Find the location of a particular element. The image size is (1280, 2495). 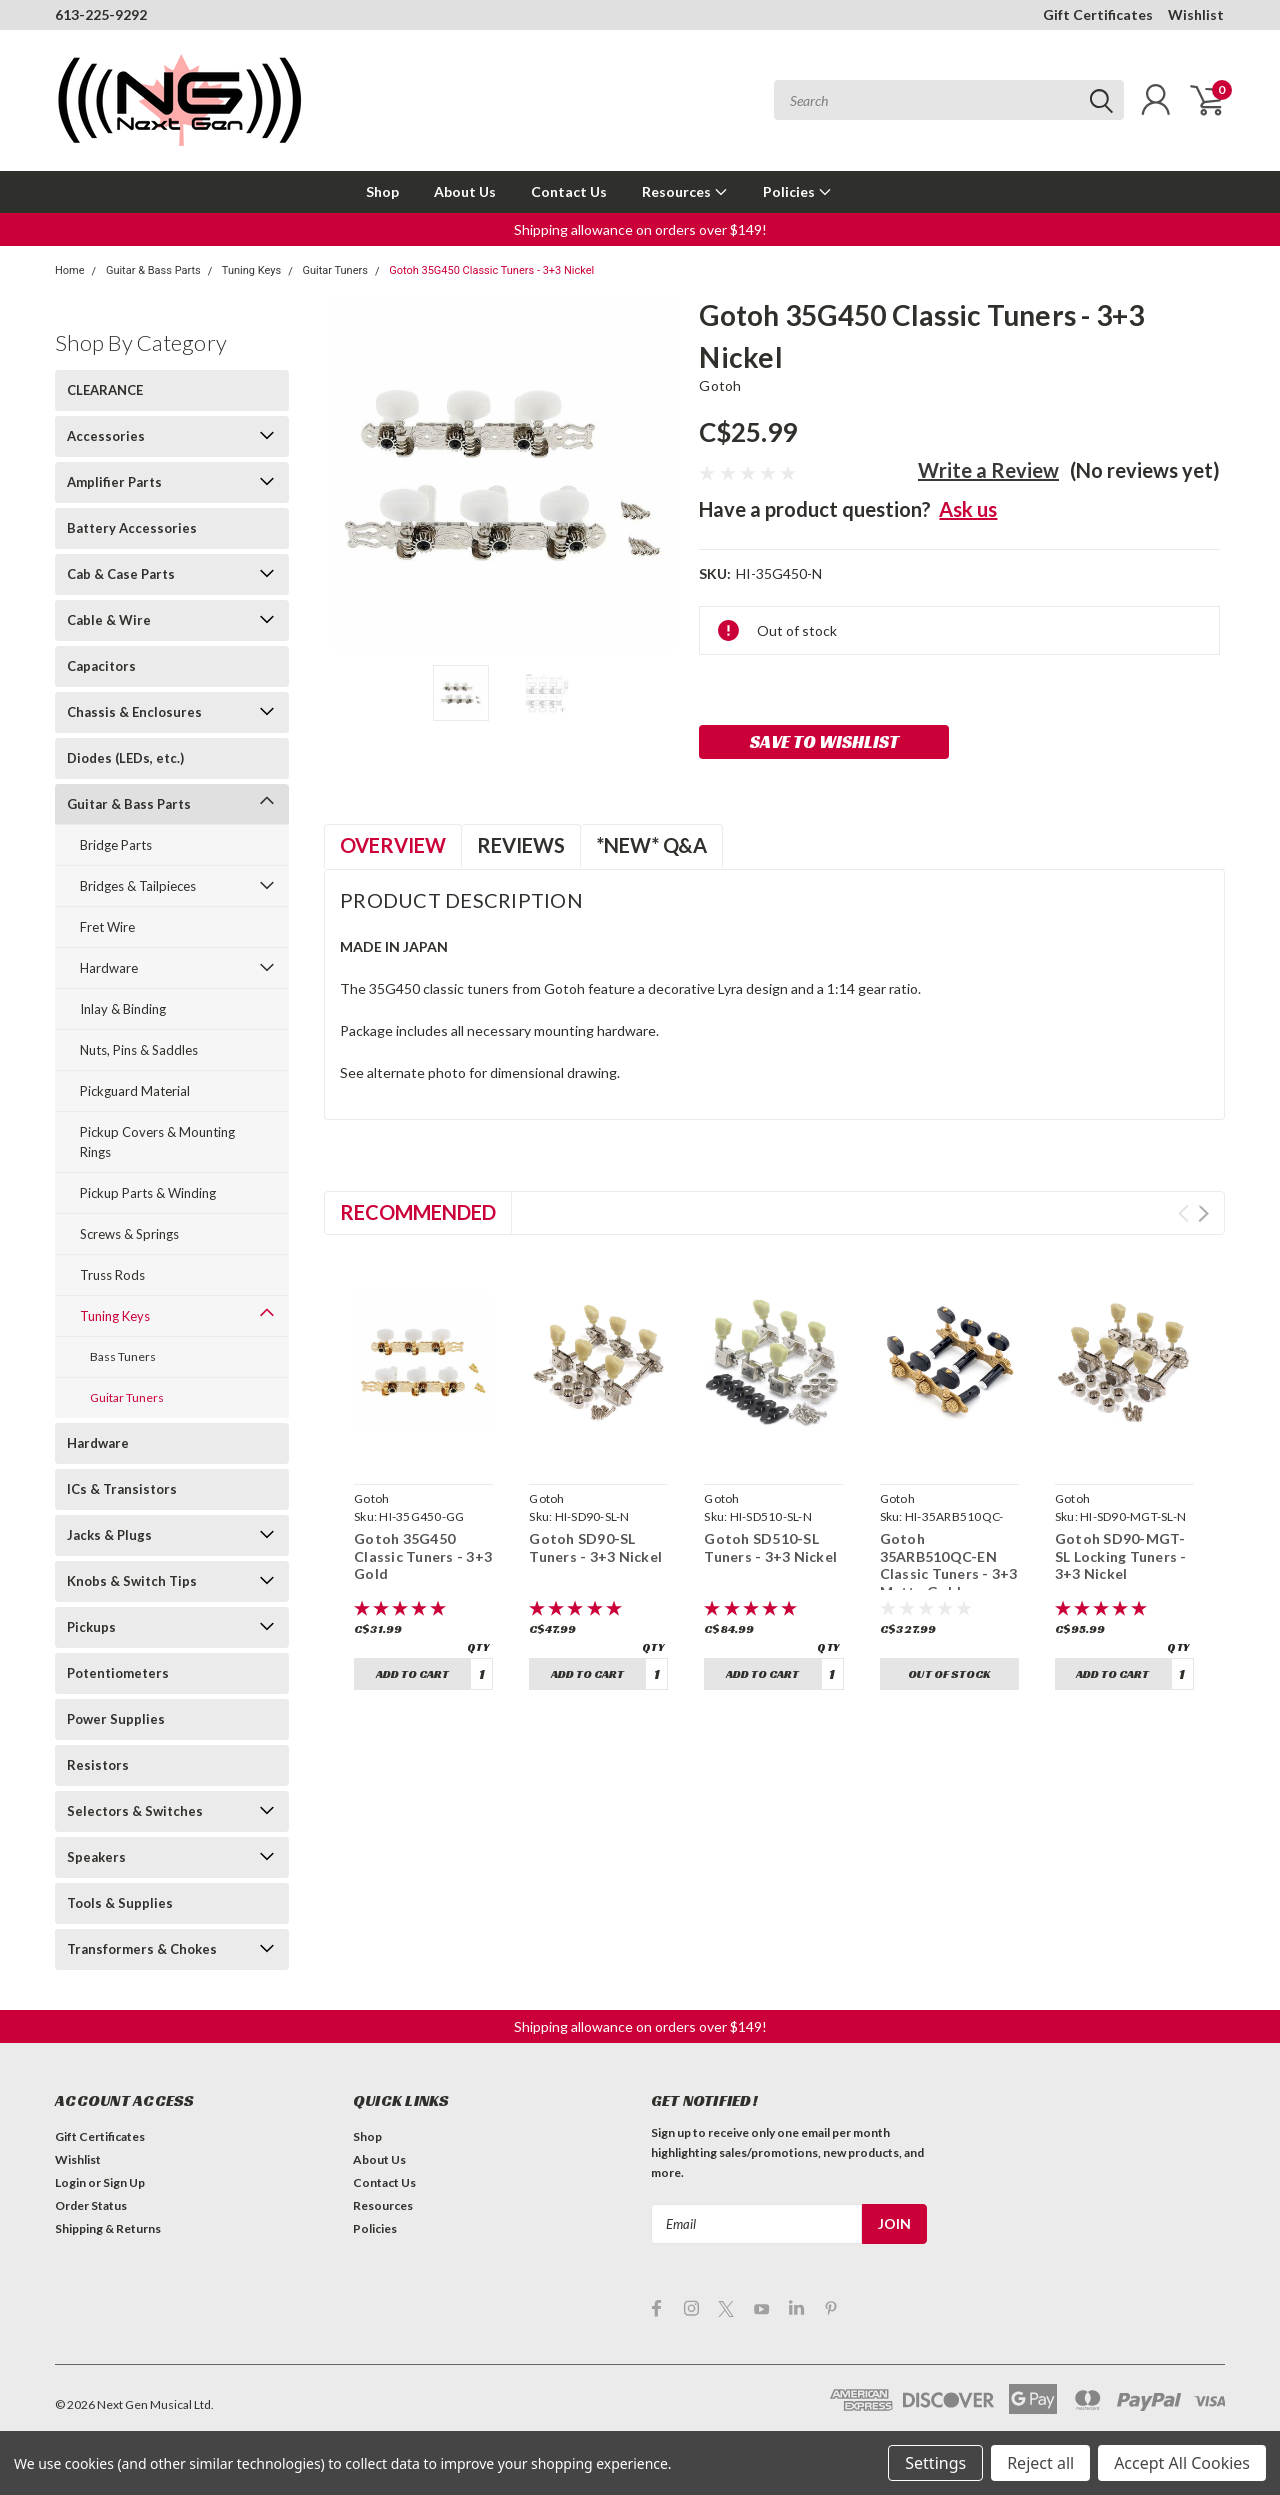

Screws & Springs is located at coordinates (129, 1234).